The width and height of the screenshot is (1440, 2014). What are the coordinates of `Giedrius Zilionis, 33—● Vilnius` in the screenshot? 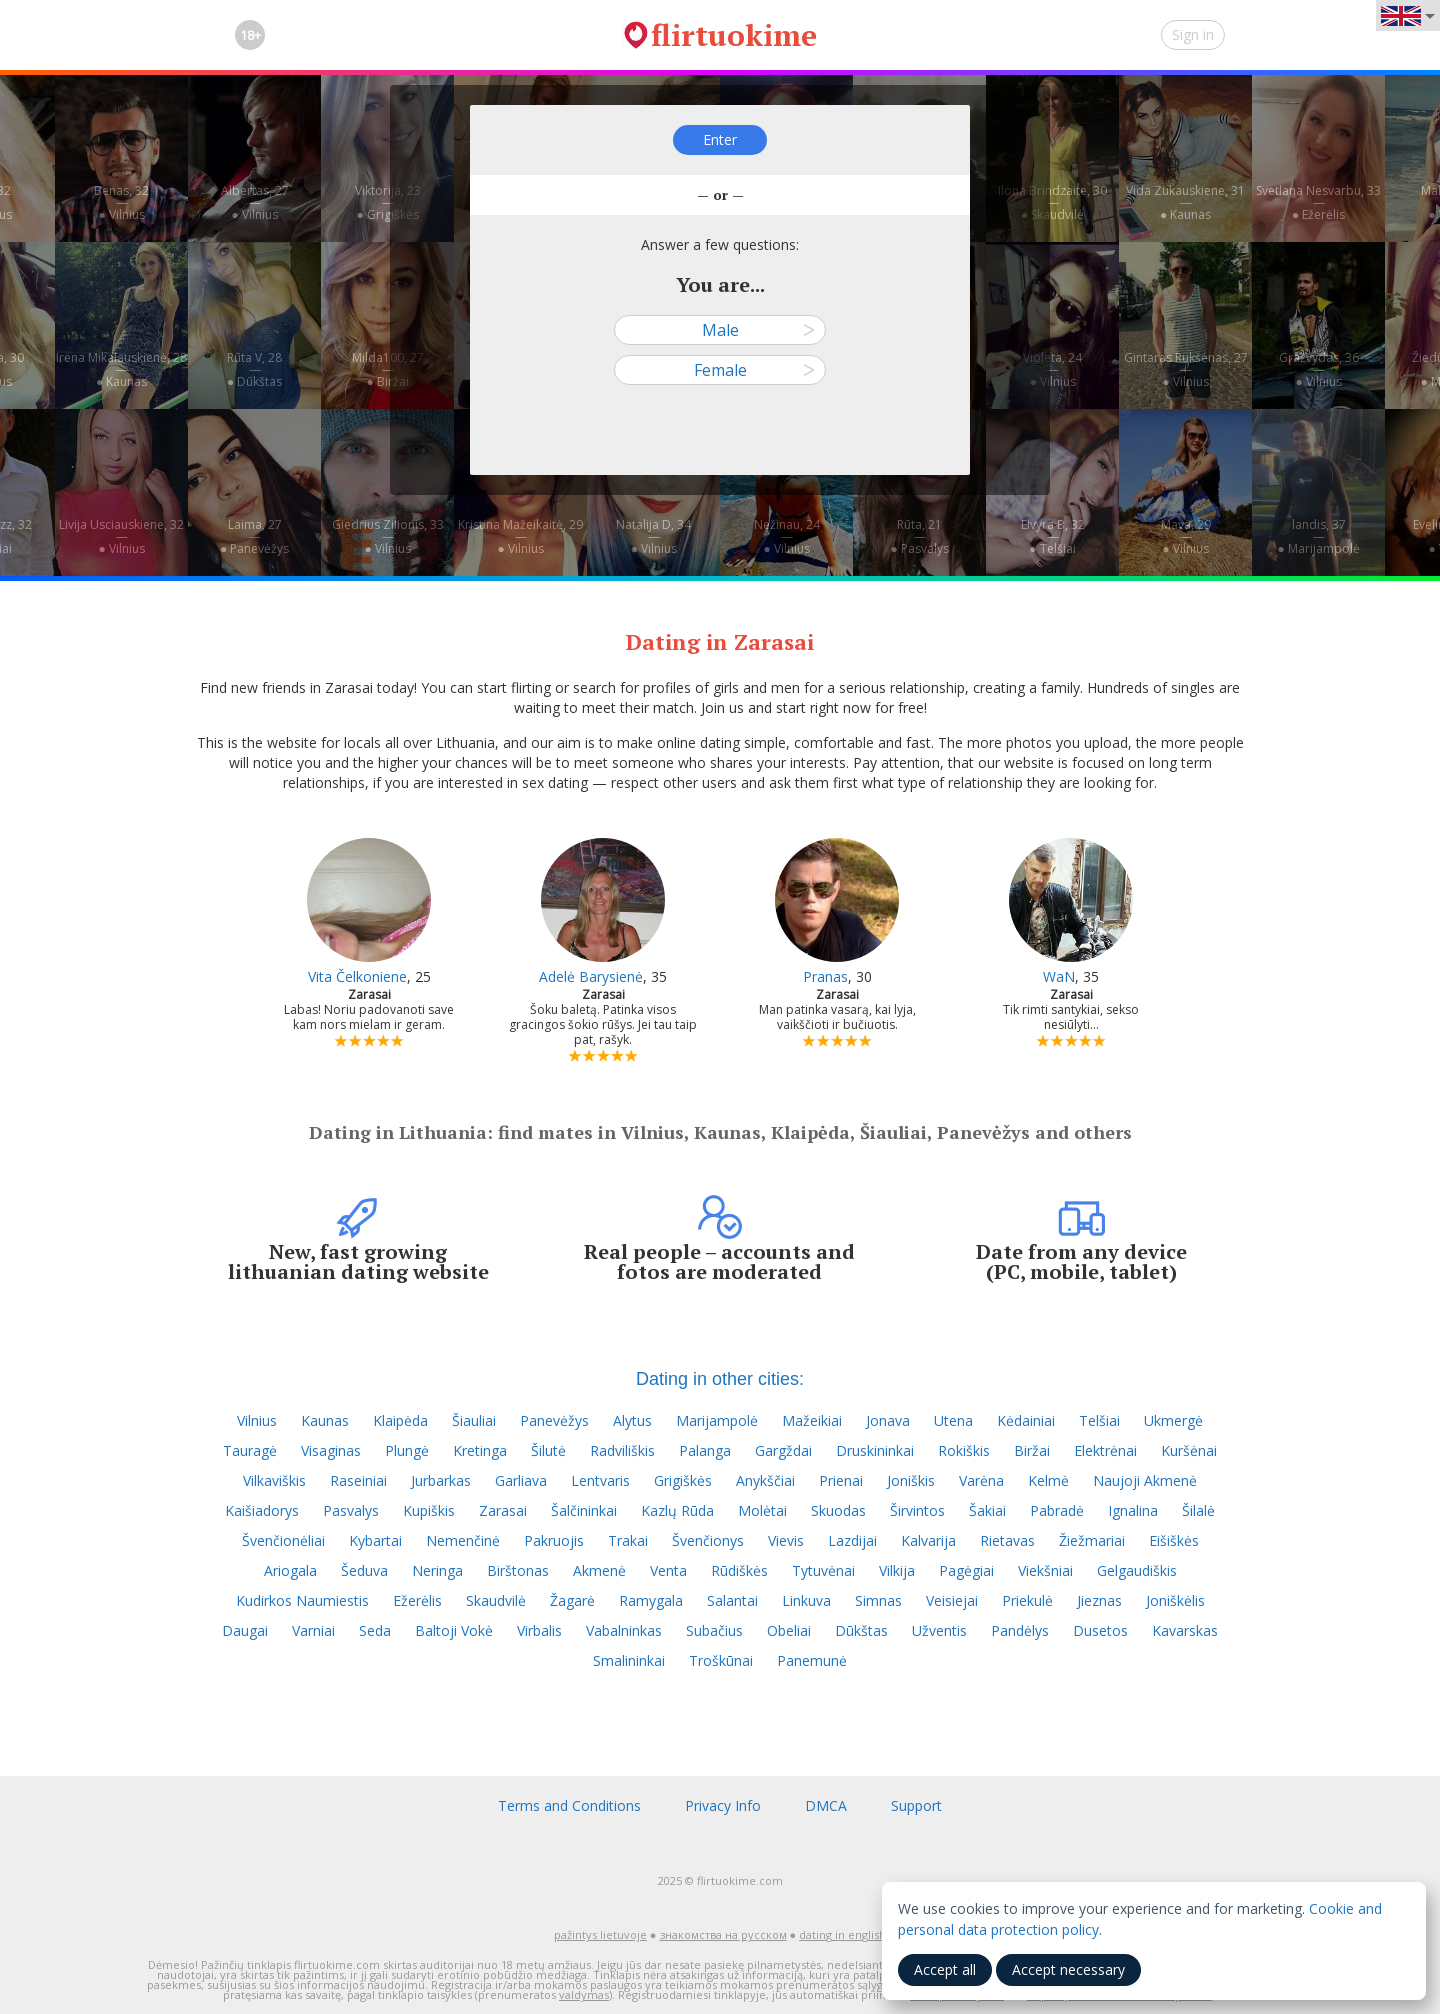 It's located at (388, 536).